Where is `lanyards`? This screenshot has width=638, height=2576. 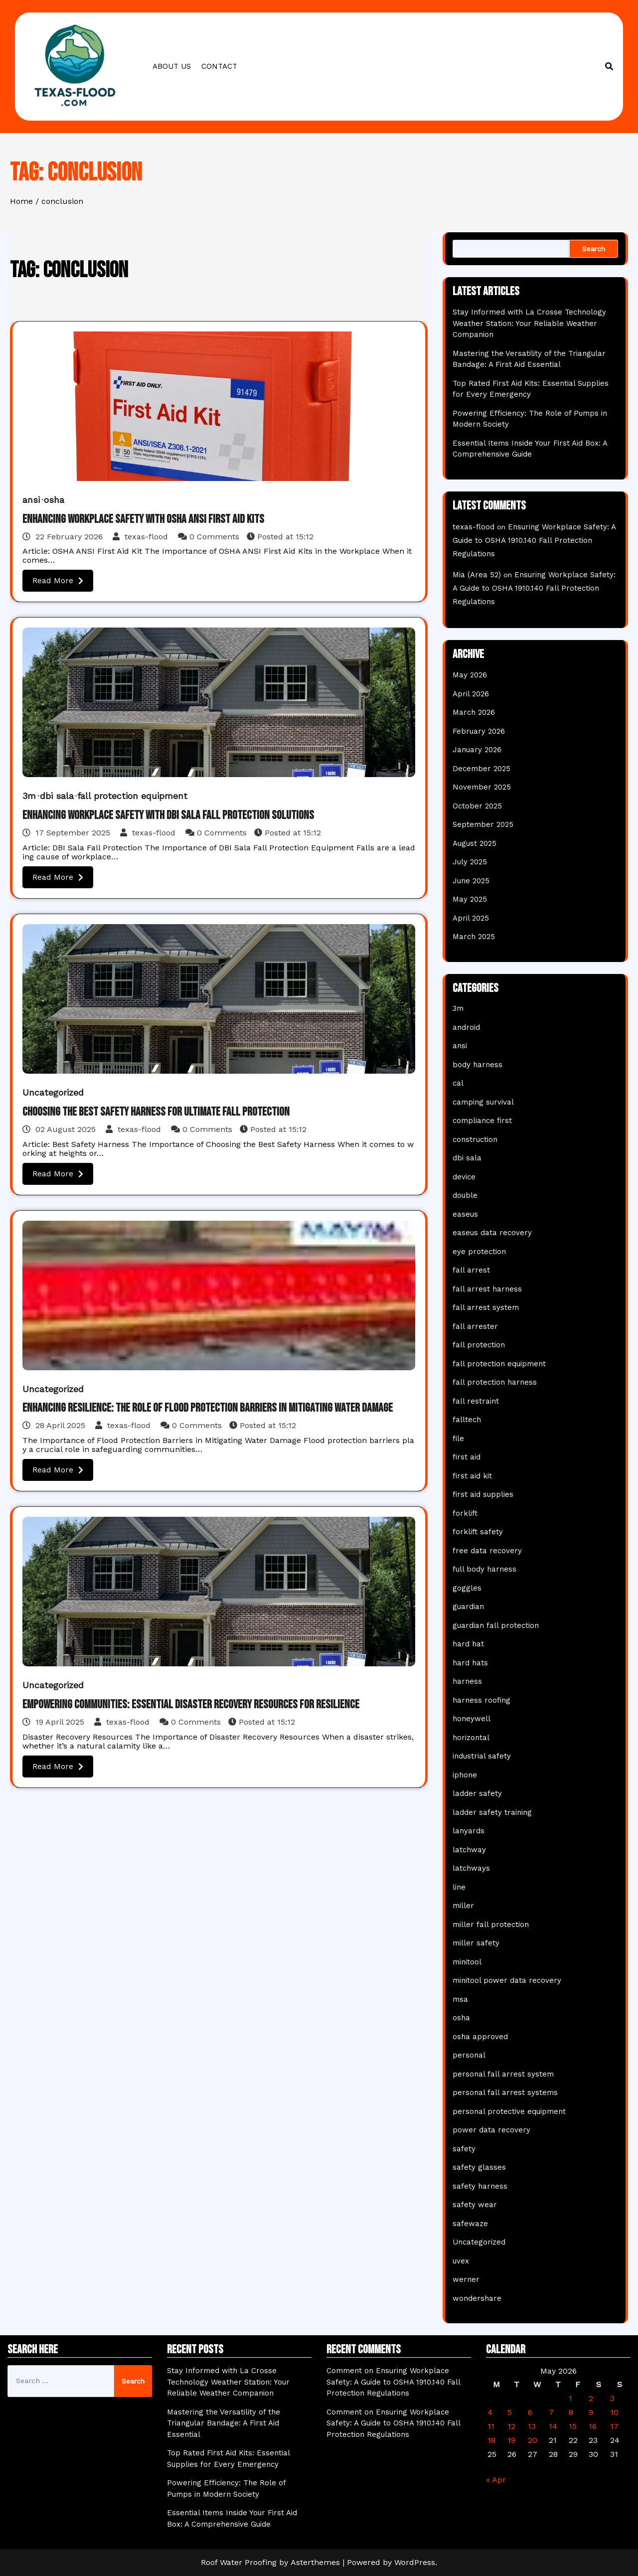
lanyards is located at coordinates (468, 1830).